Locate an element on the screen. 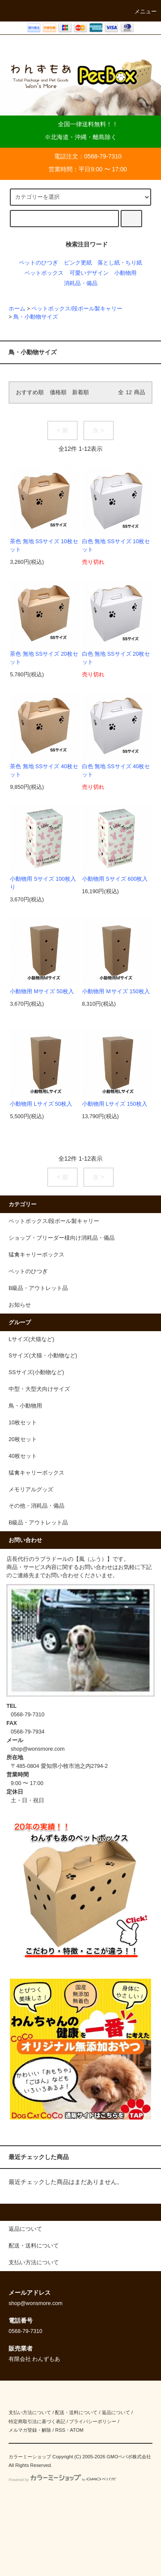 The width and height of the screenshot is (161, 2576). ペットのひつぎ is located at coordinates (38, 263).